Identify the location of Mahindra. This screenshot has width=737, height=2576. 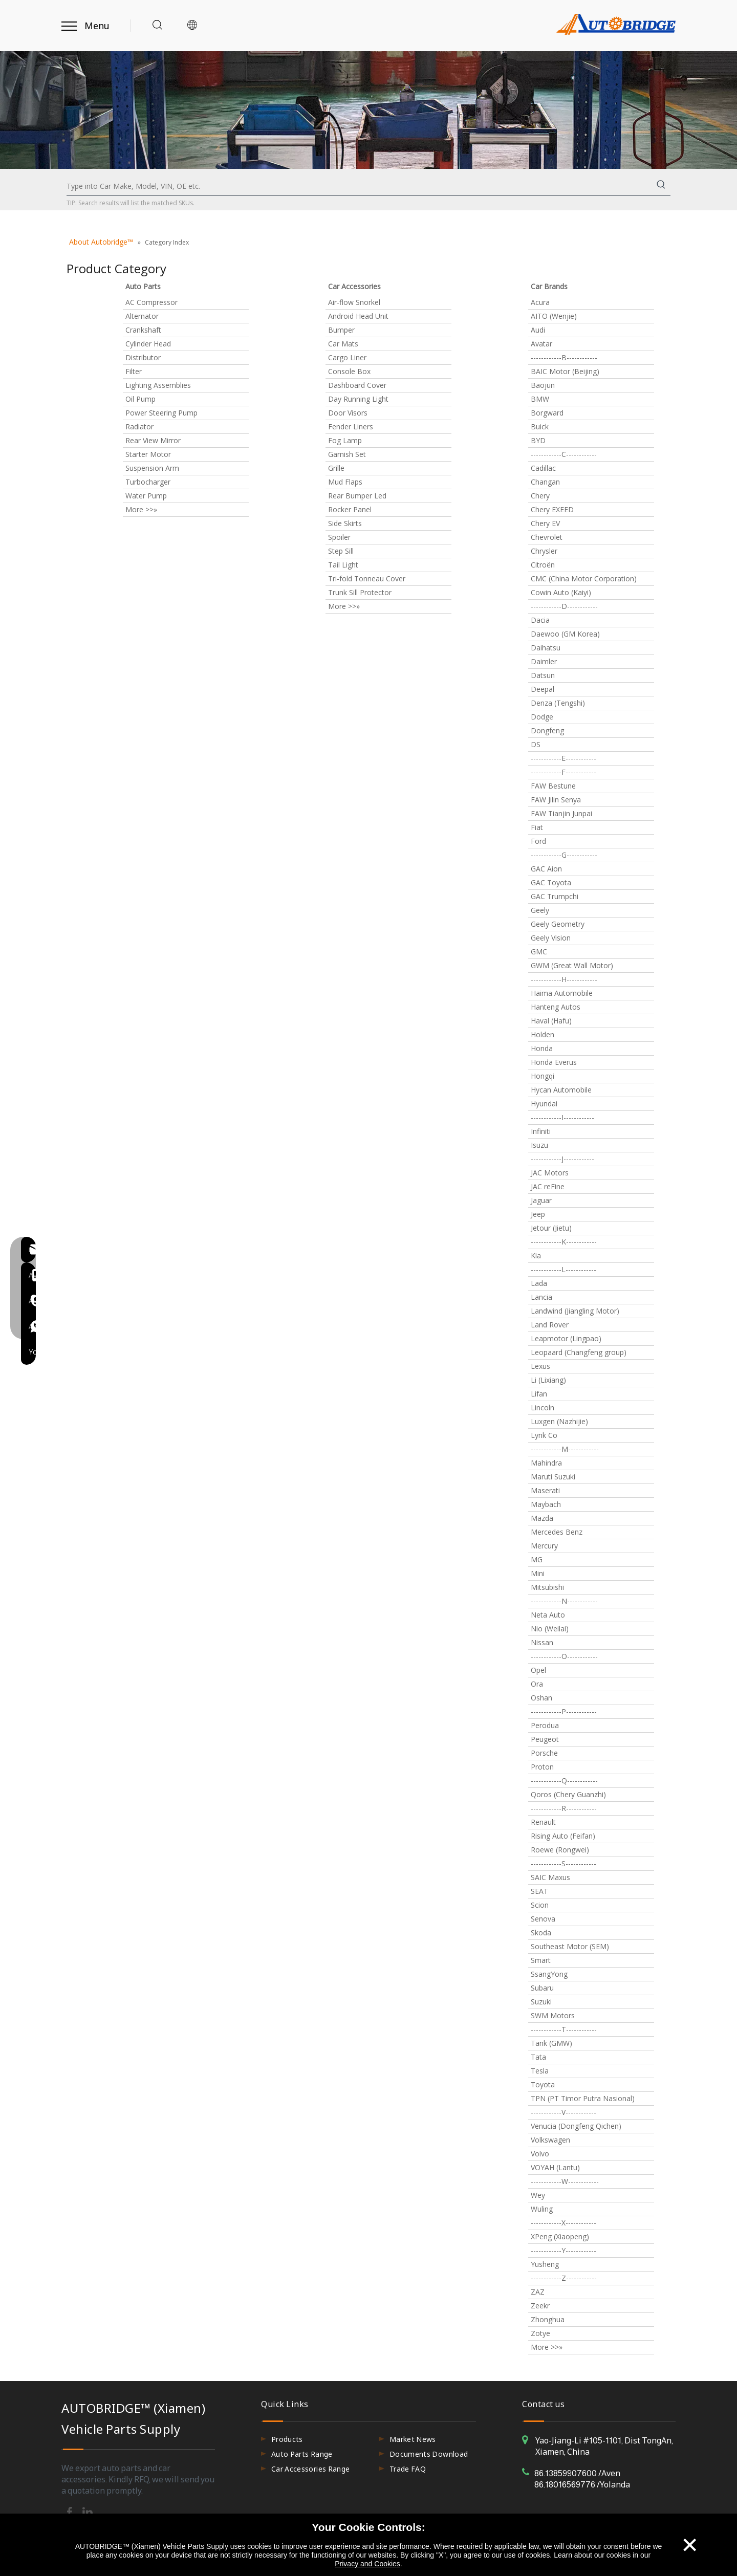
(546, 1463).